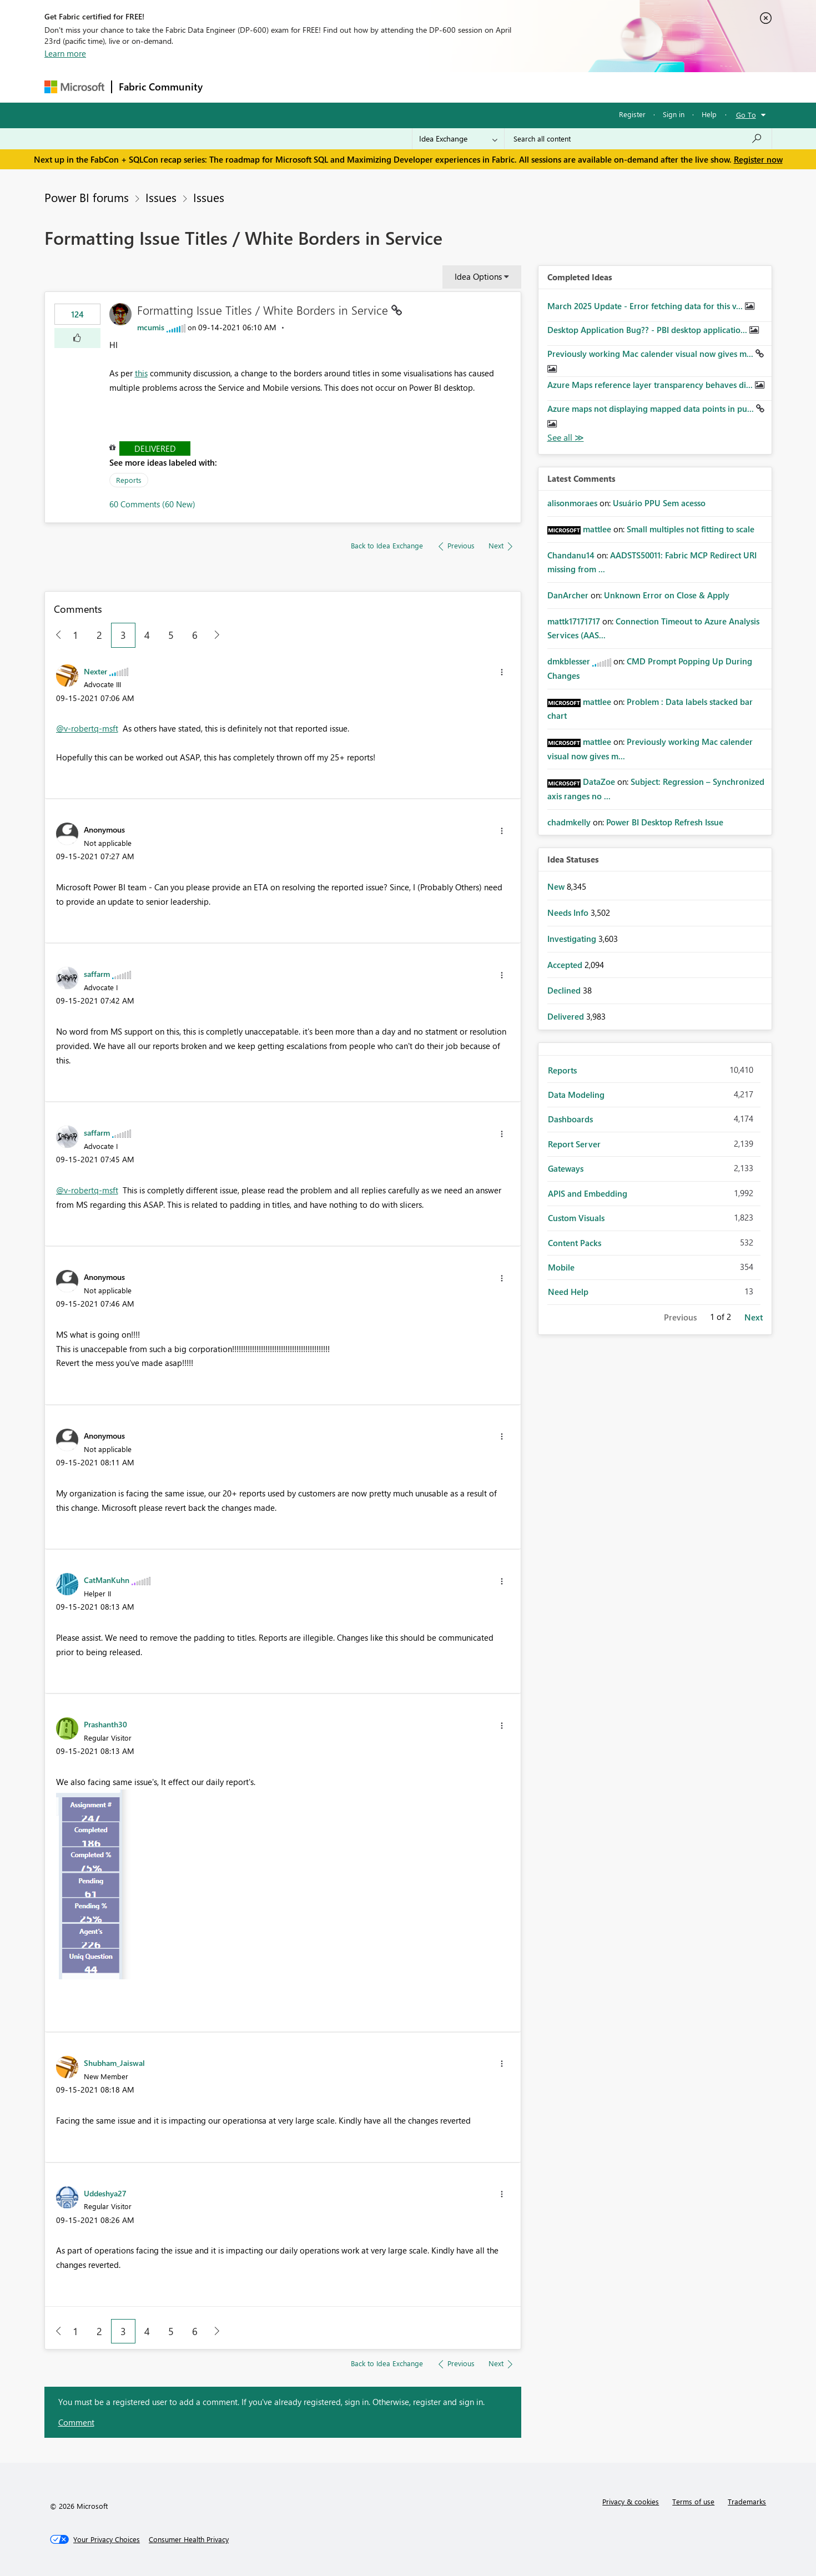 The height and width of the screenshot is (2576, 816). What do you see at coordinates (322, 87) in the screenshot?
I see `Ideas` at bounding box center [322, 87].